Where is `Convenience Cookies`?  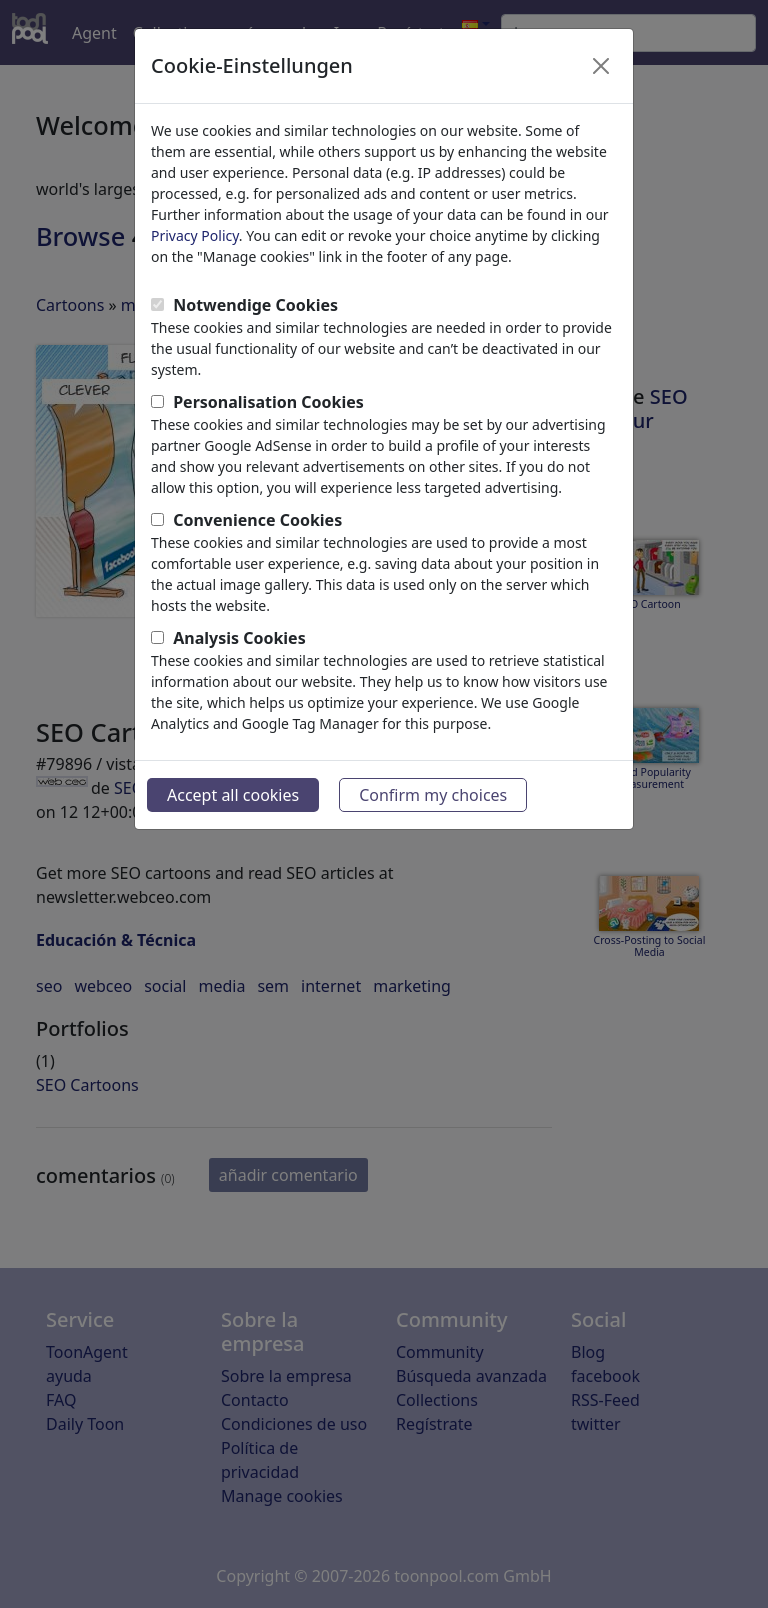 Convenience Cookies is located at coordinates (257, 520).